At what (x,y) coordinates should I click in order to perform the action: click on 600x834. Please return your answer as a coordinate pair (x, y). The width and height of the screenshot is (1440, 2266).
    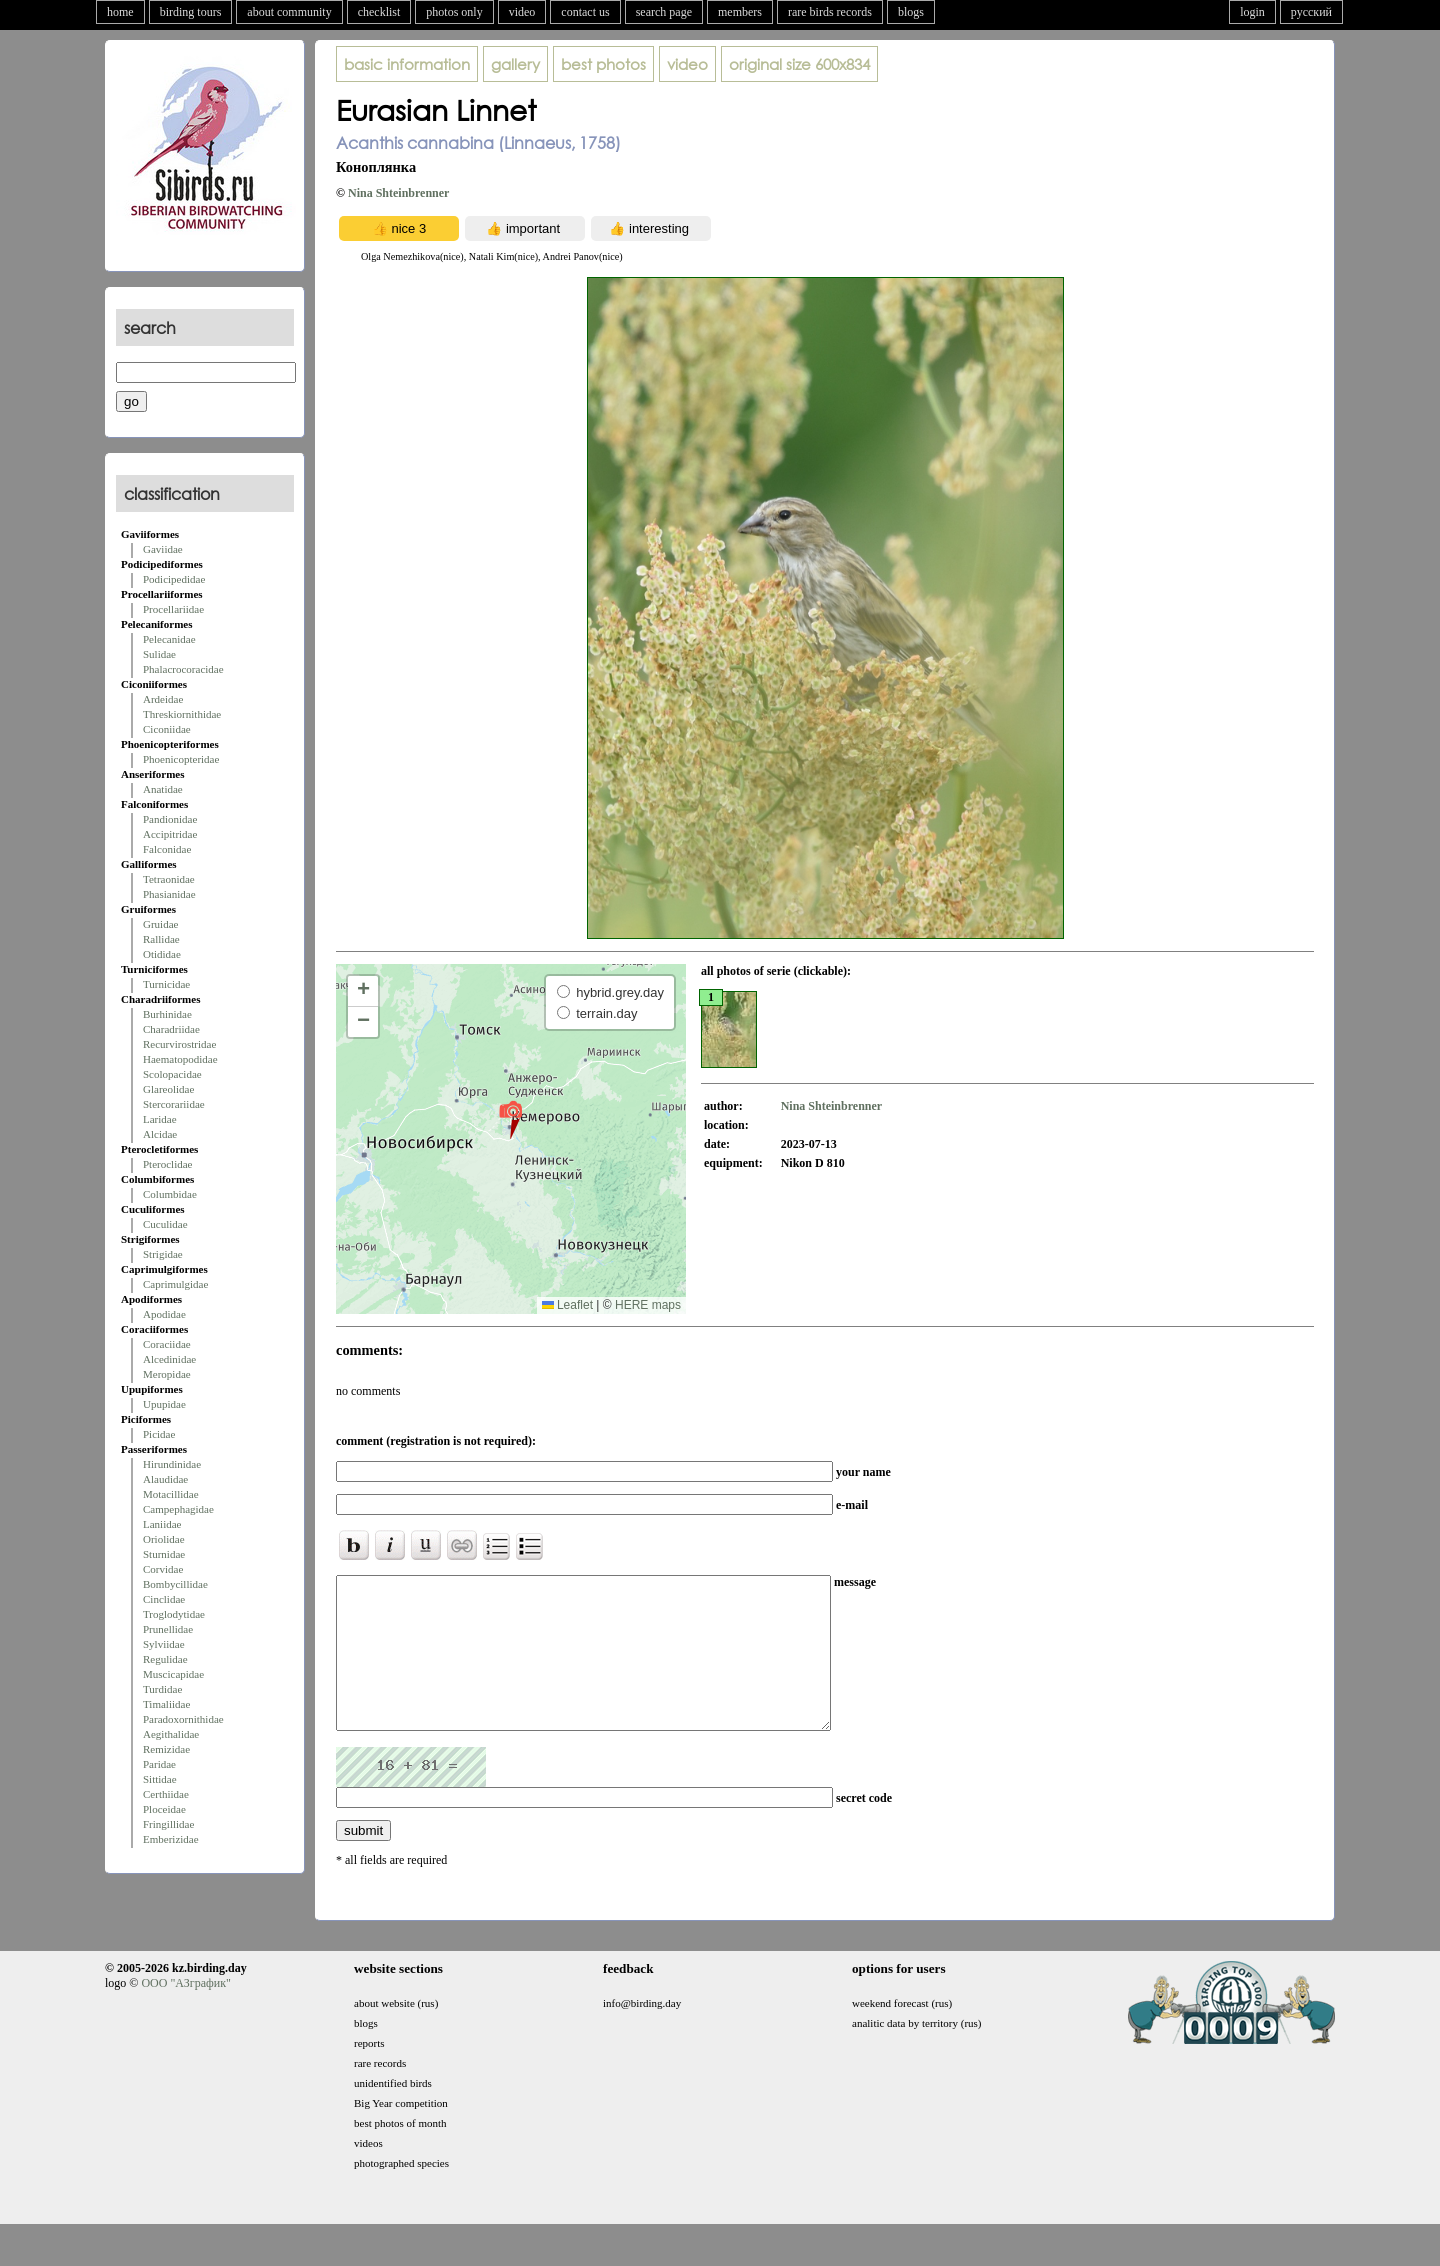
    Looking at the image, I should click on (799, 64).